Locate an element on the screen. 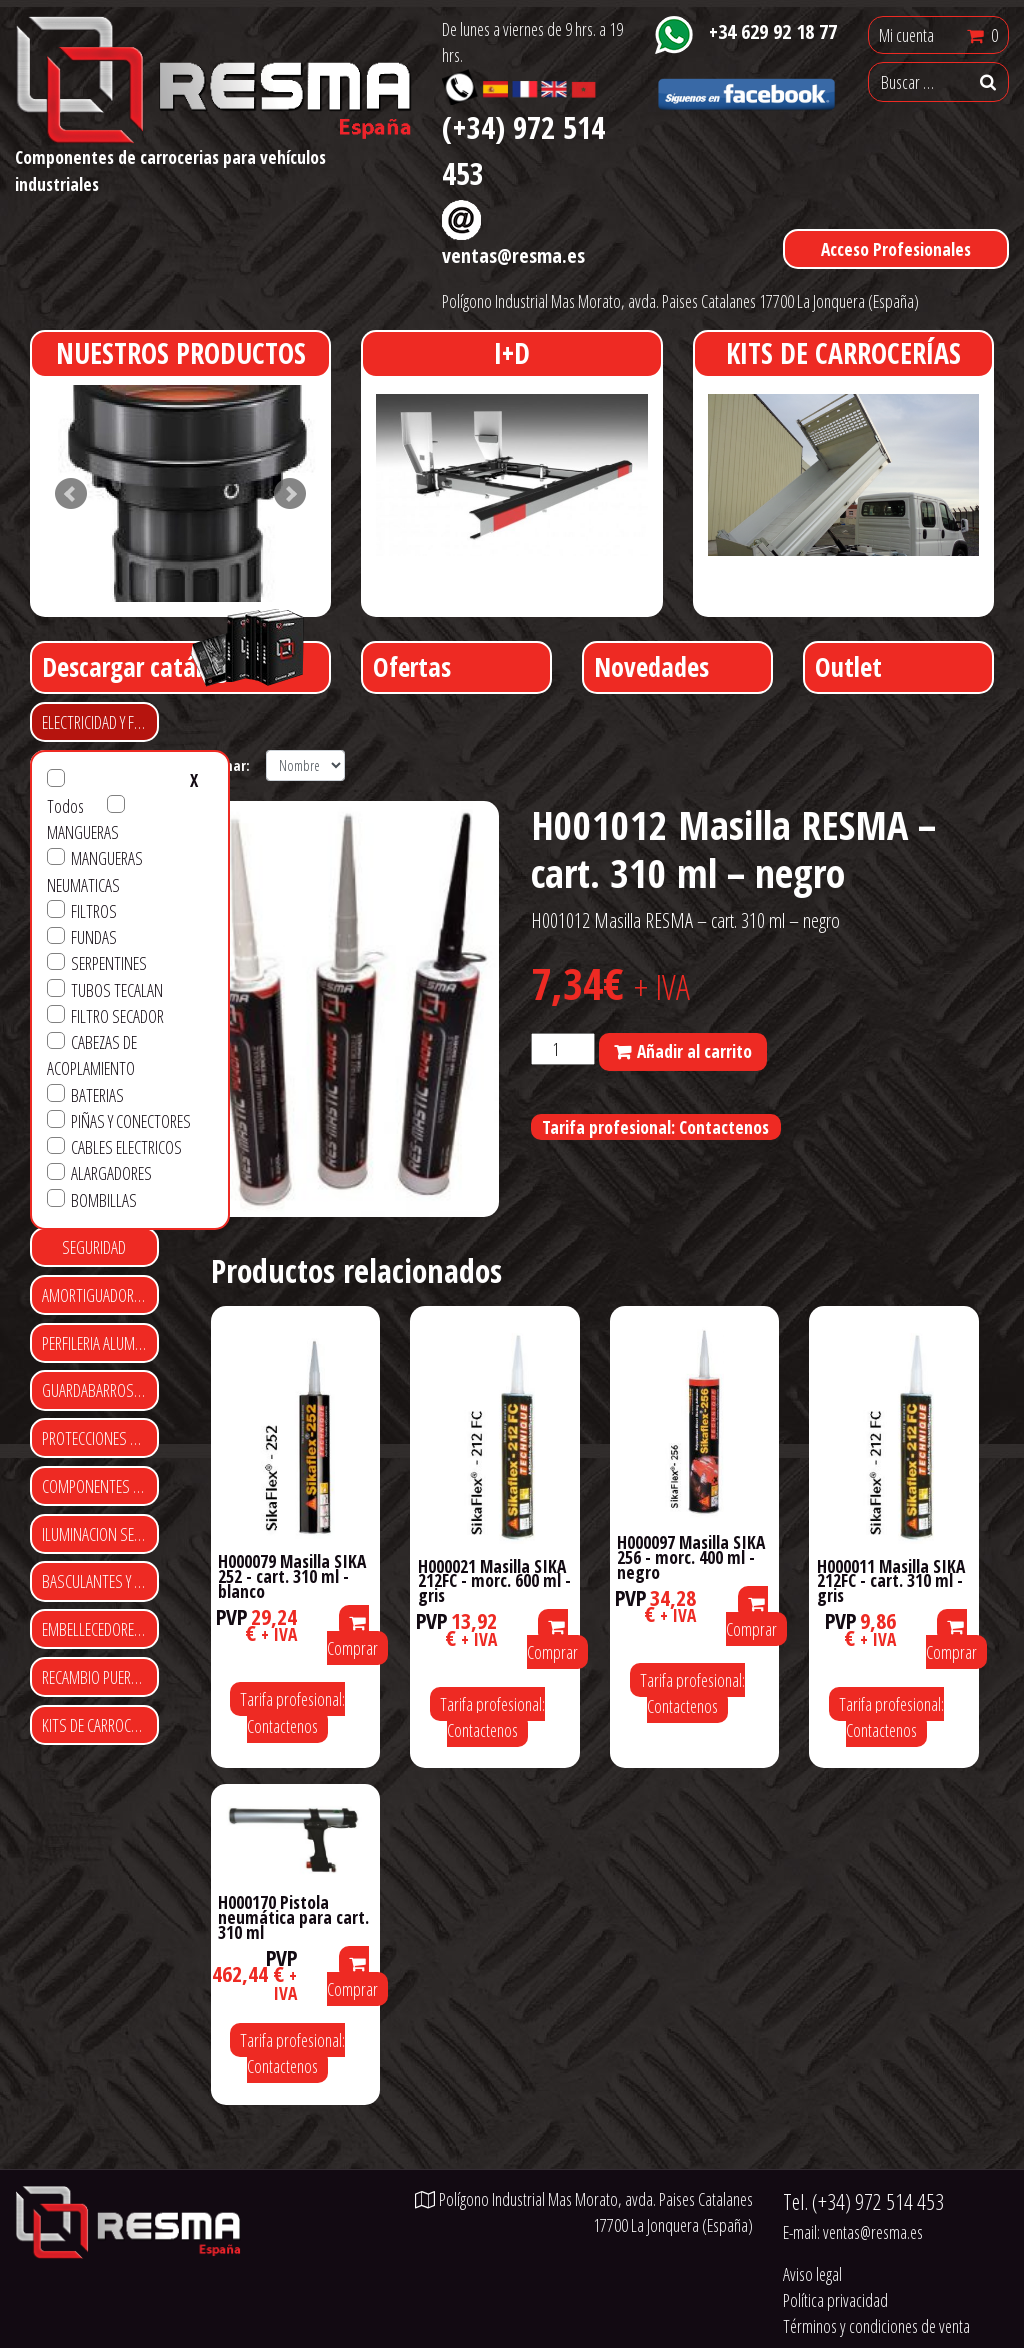 The height and width of the screenshot is (2348, 1024). Términos y condiciones de venta is located at coordinates (876, 2326).